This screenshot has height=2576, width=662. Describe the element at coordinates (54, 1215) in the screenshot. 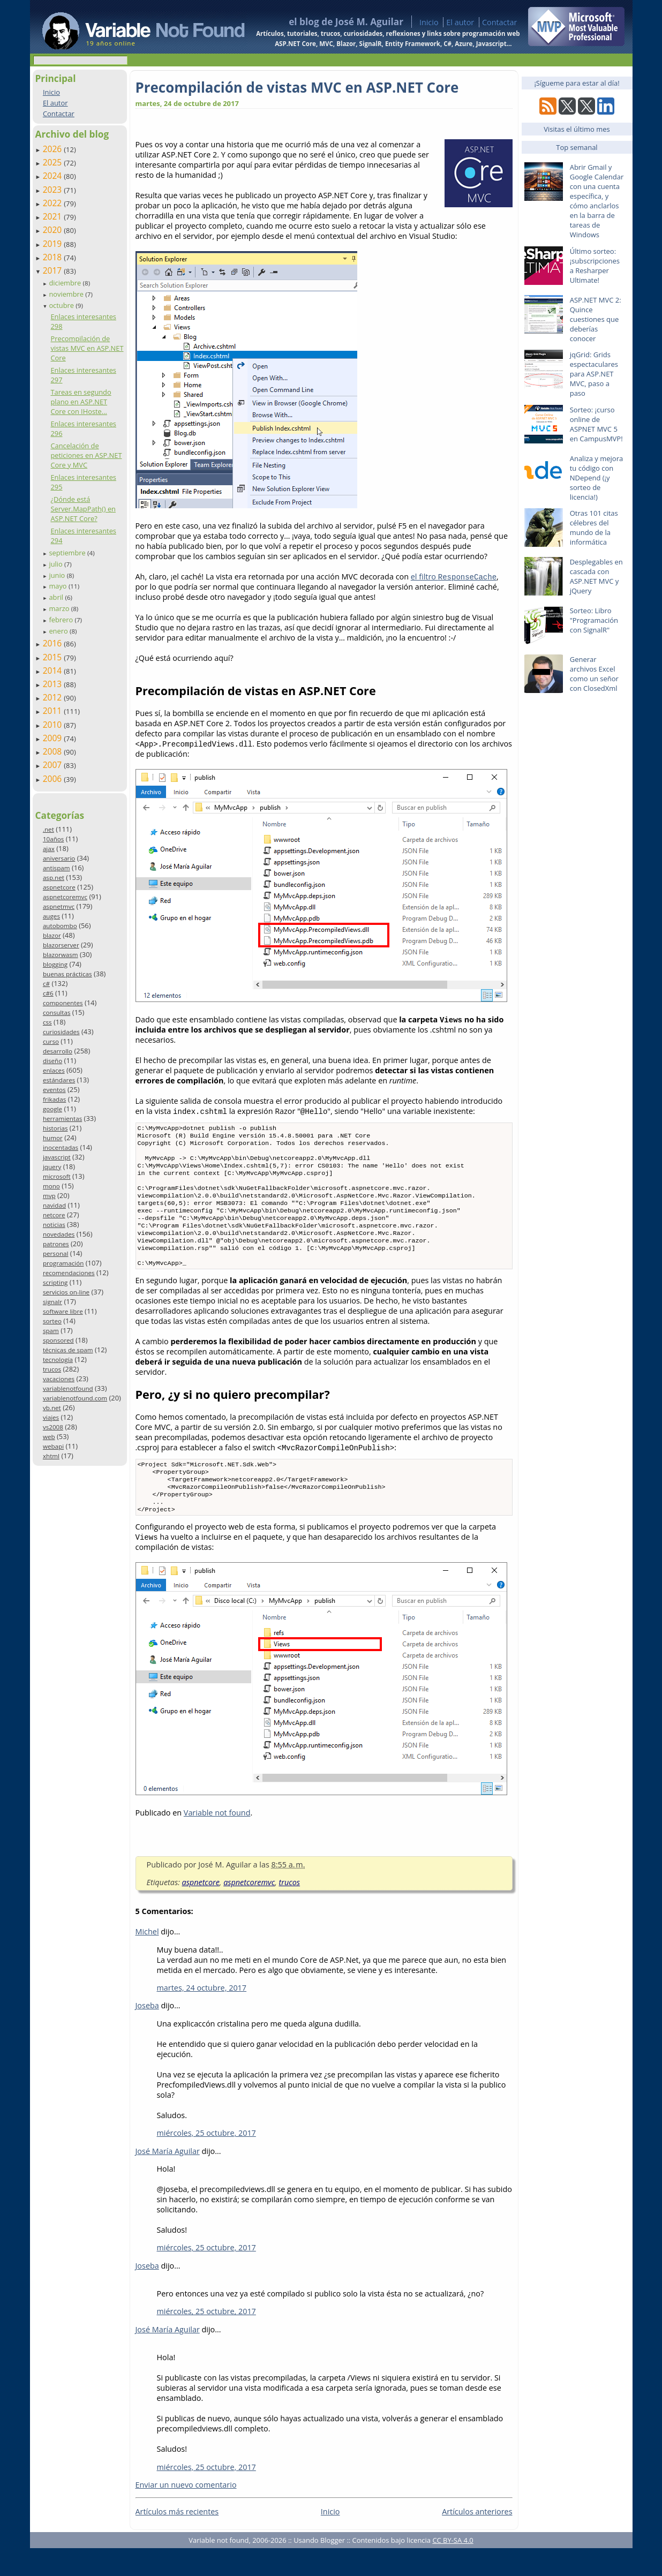

I see `netcore` at that location.